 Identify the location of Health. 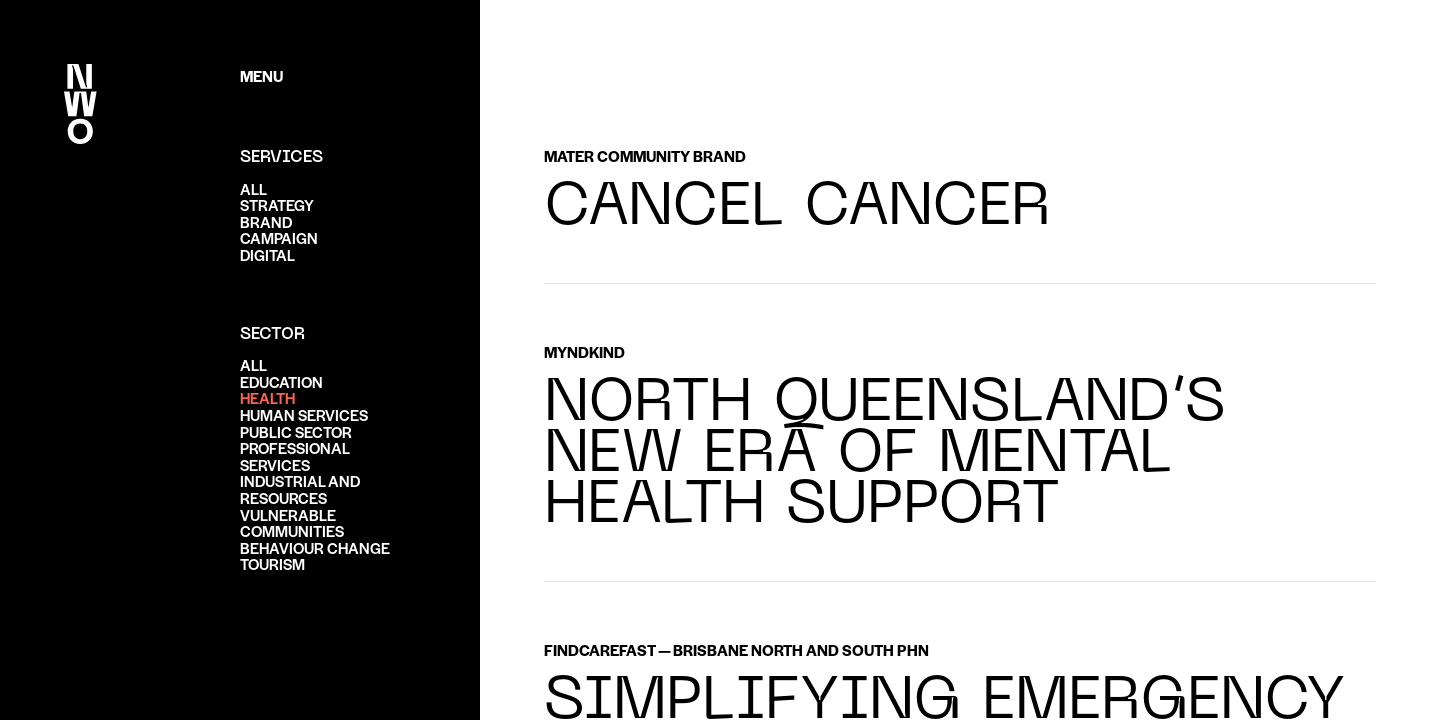
(267, 397).